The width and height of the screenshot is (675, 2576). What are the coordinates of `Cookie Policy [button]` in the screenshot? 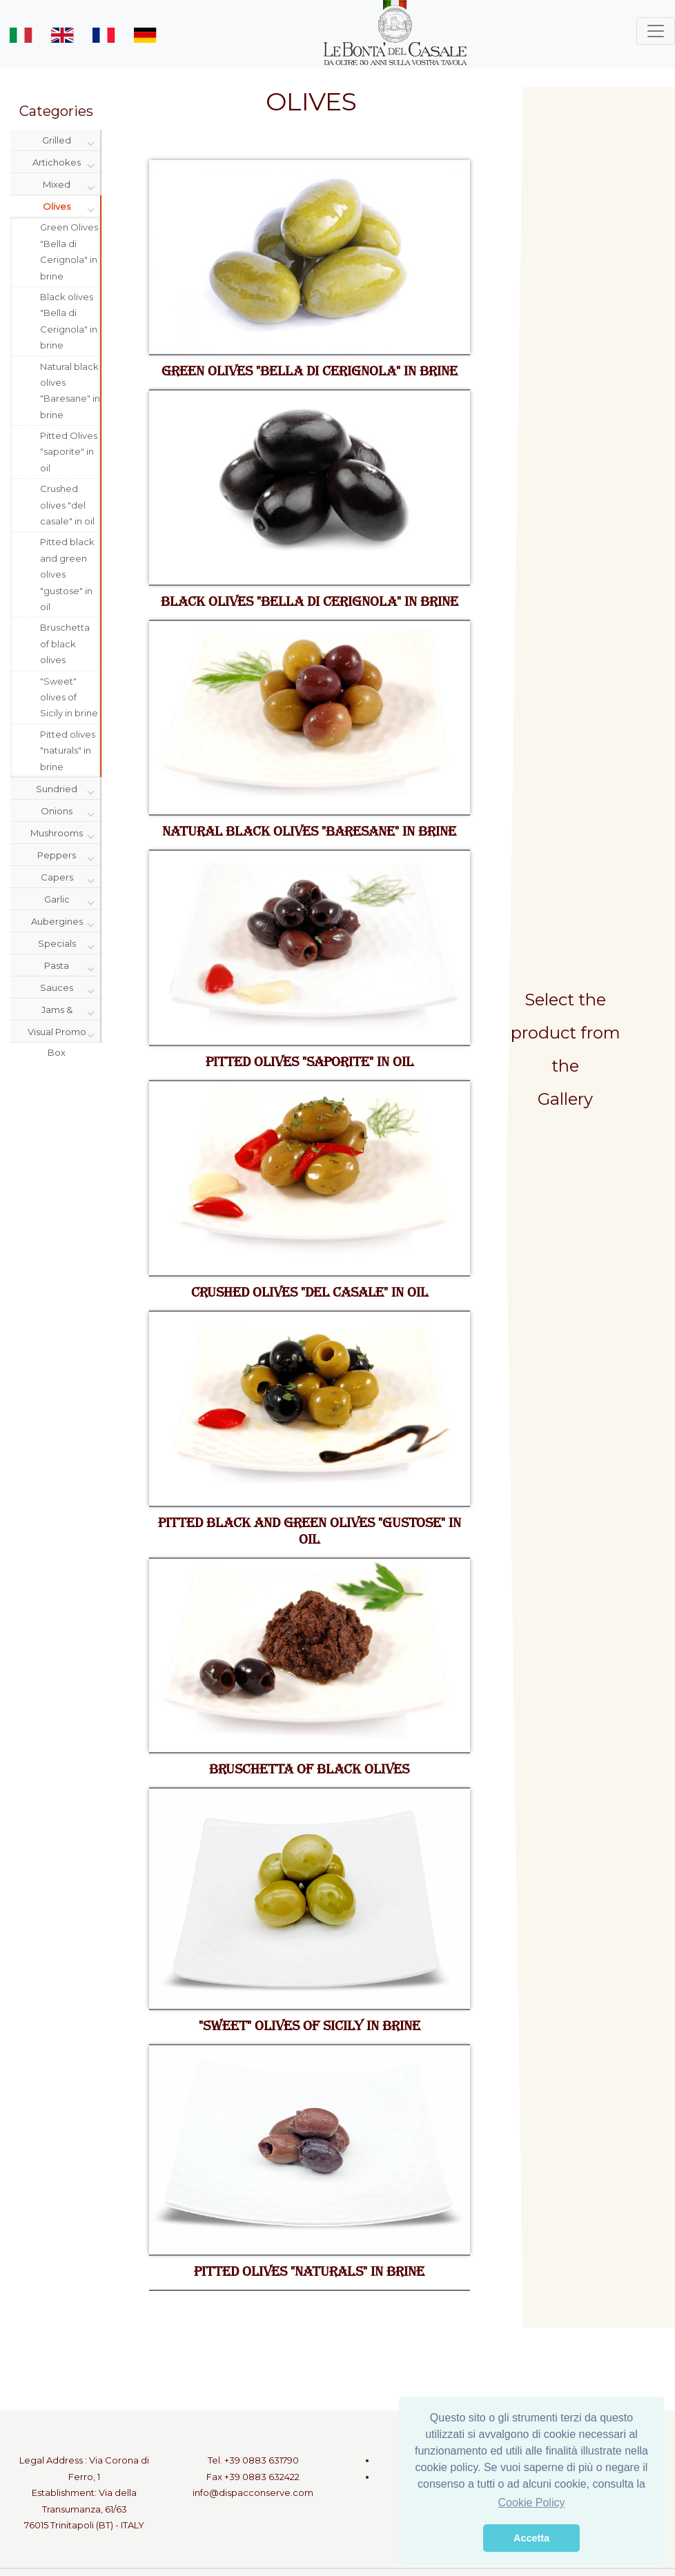 It's located at (531, 2502).